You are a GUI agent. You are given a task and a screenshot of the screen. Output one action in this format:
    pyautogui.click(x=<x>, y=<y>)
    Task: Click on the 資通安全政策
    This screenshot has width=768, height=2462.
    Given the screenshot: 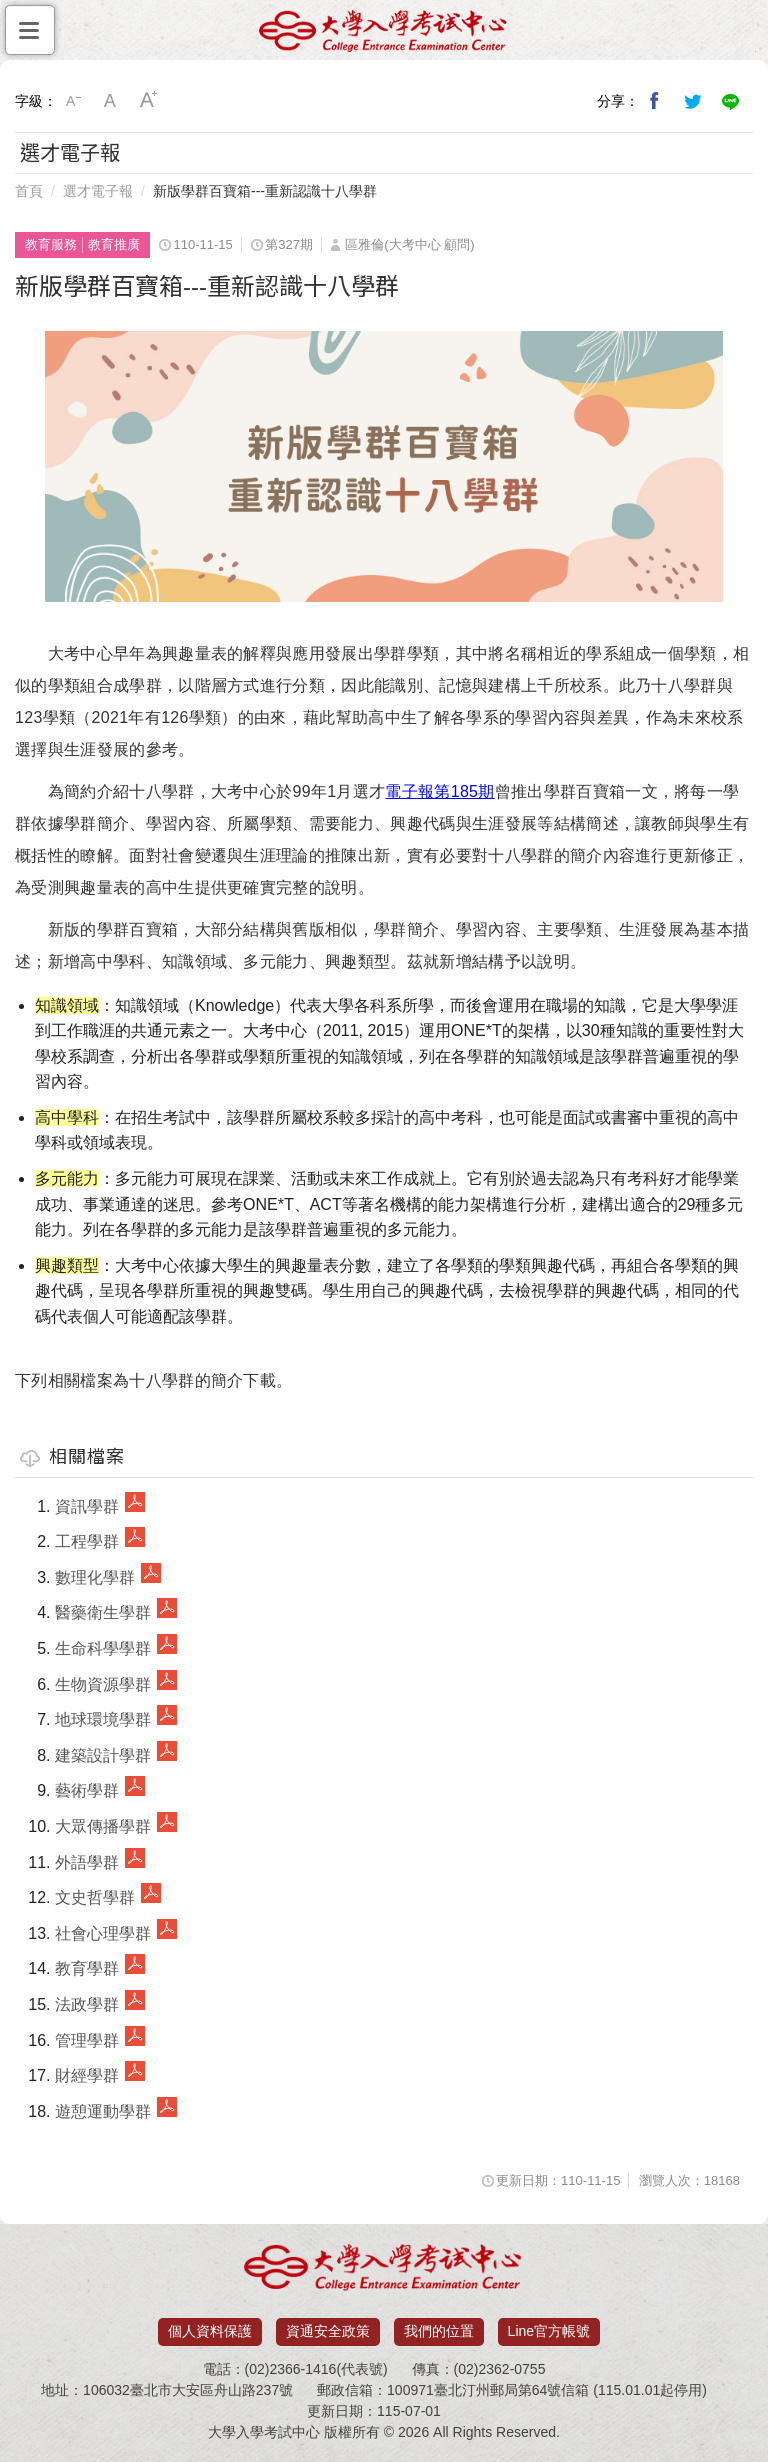 What is the action you would take?
    pyautogui.click(x=328, y=2331)
    